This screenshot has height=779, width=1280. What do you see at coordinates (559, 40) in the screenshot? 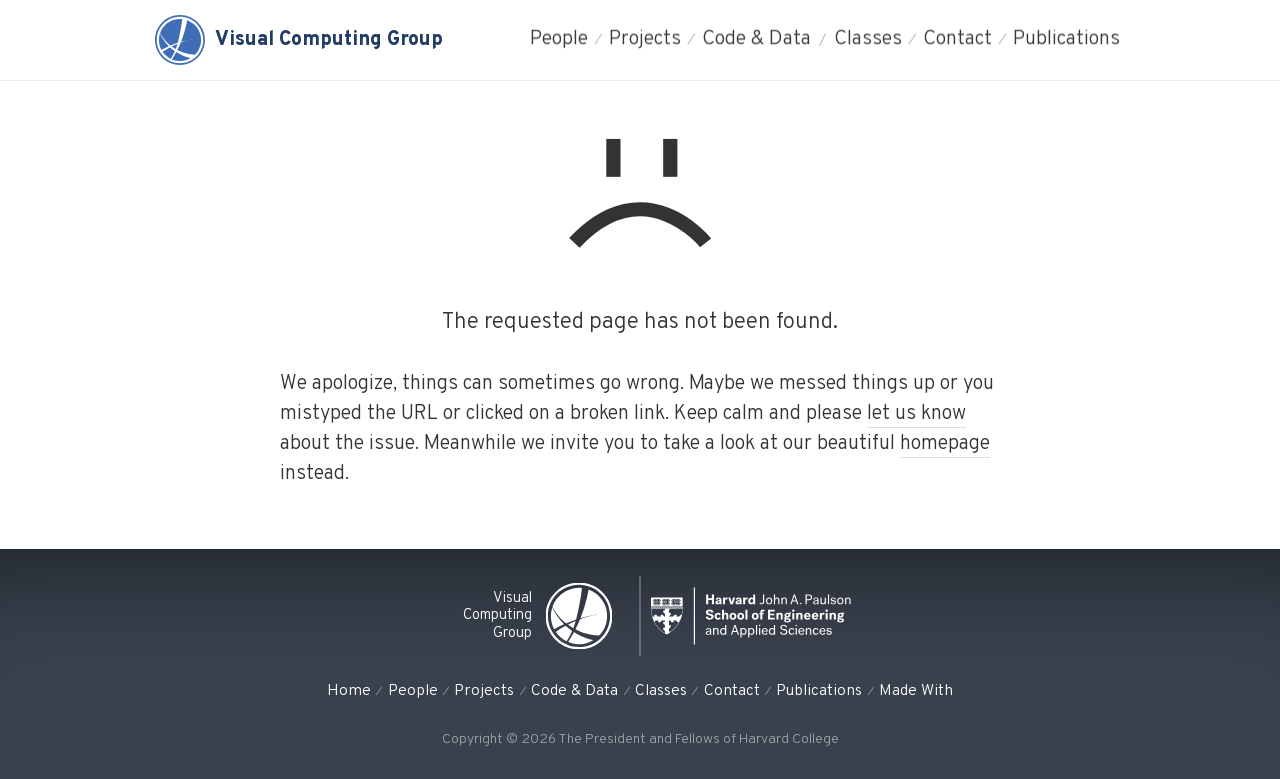
I see `People` at bounding box center [559, 40].